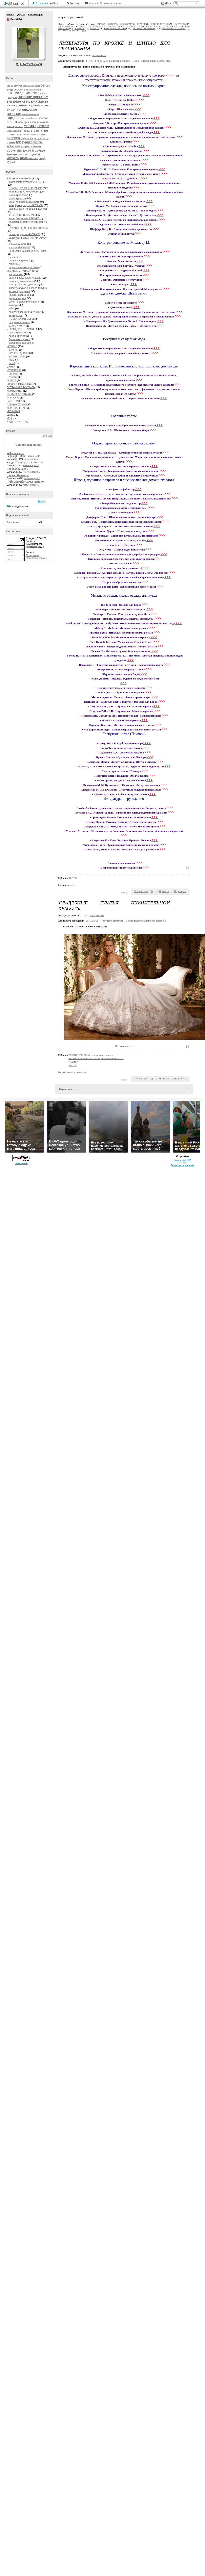  Describe the element at coordinates (18, 142) in the screenshot. I see `топ` at that location.